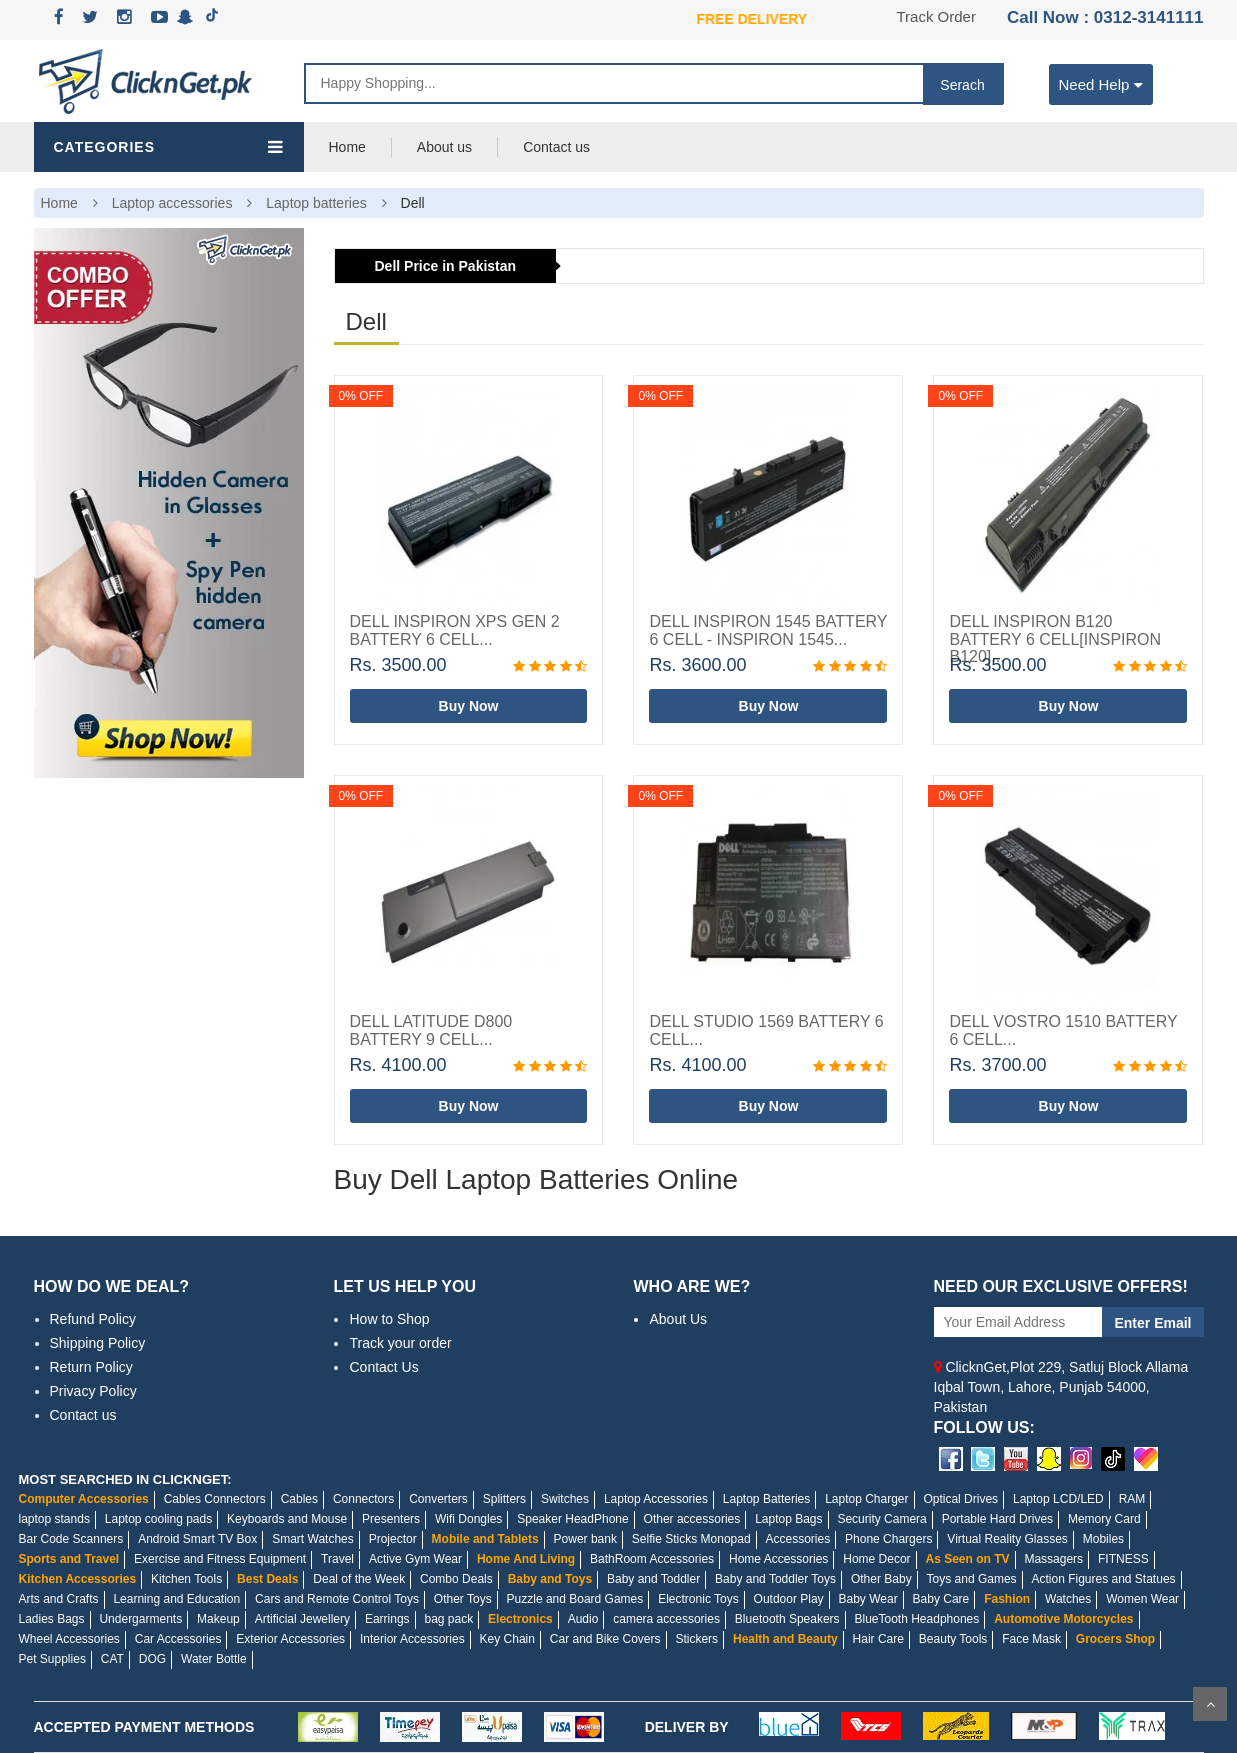 This screenshot has width=1237, height=1753. Describe the element at coordinates (448, 1619) in the screenshot. I see `bag pack` at that location.